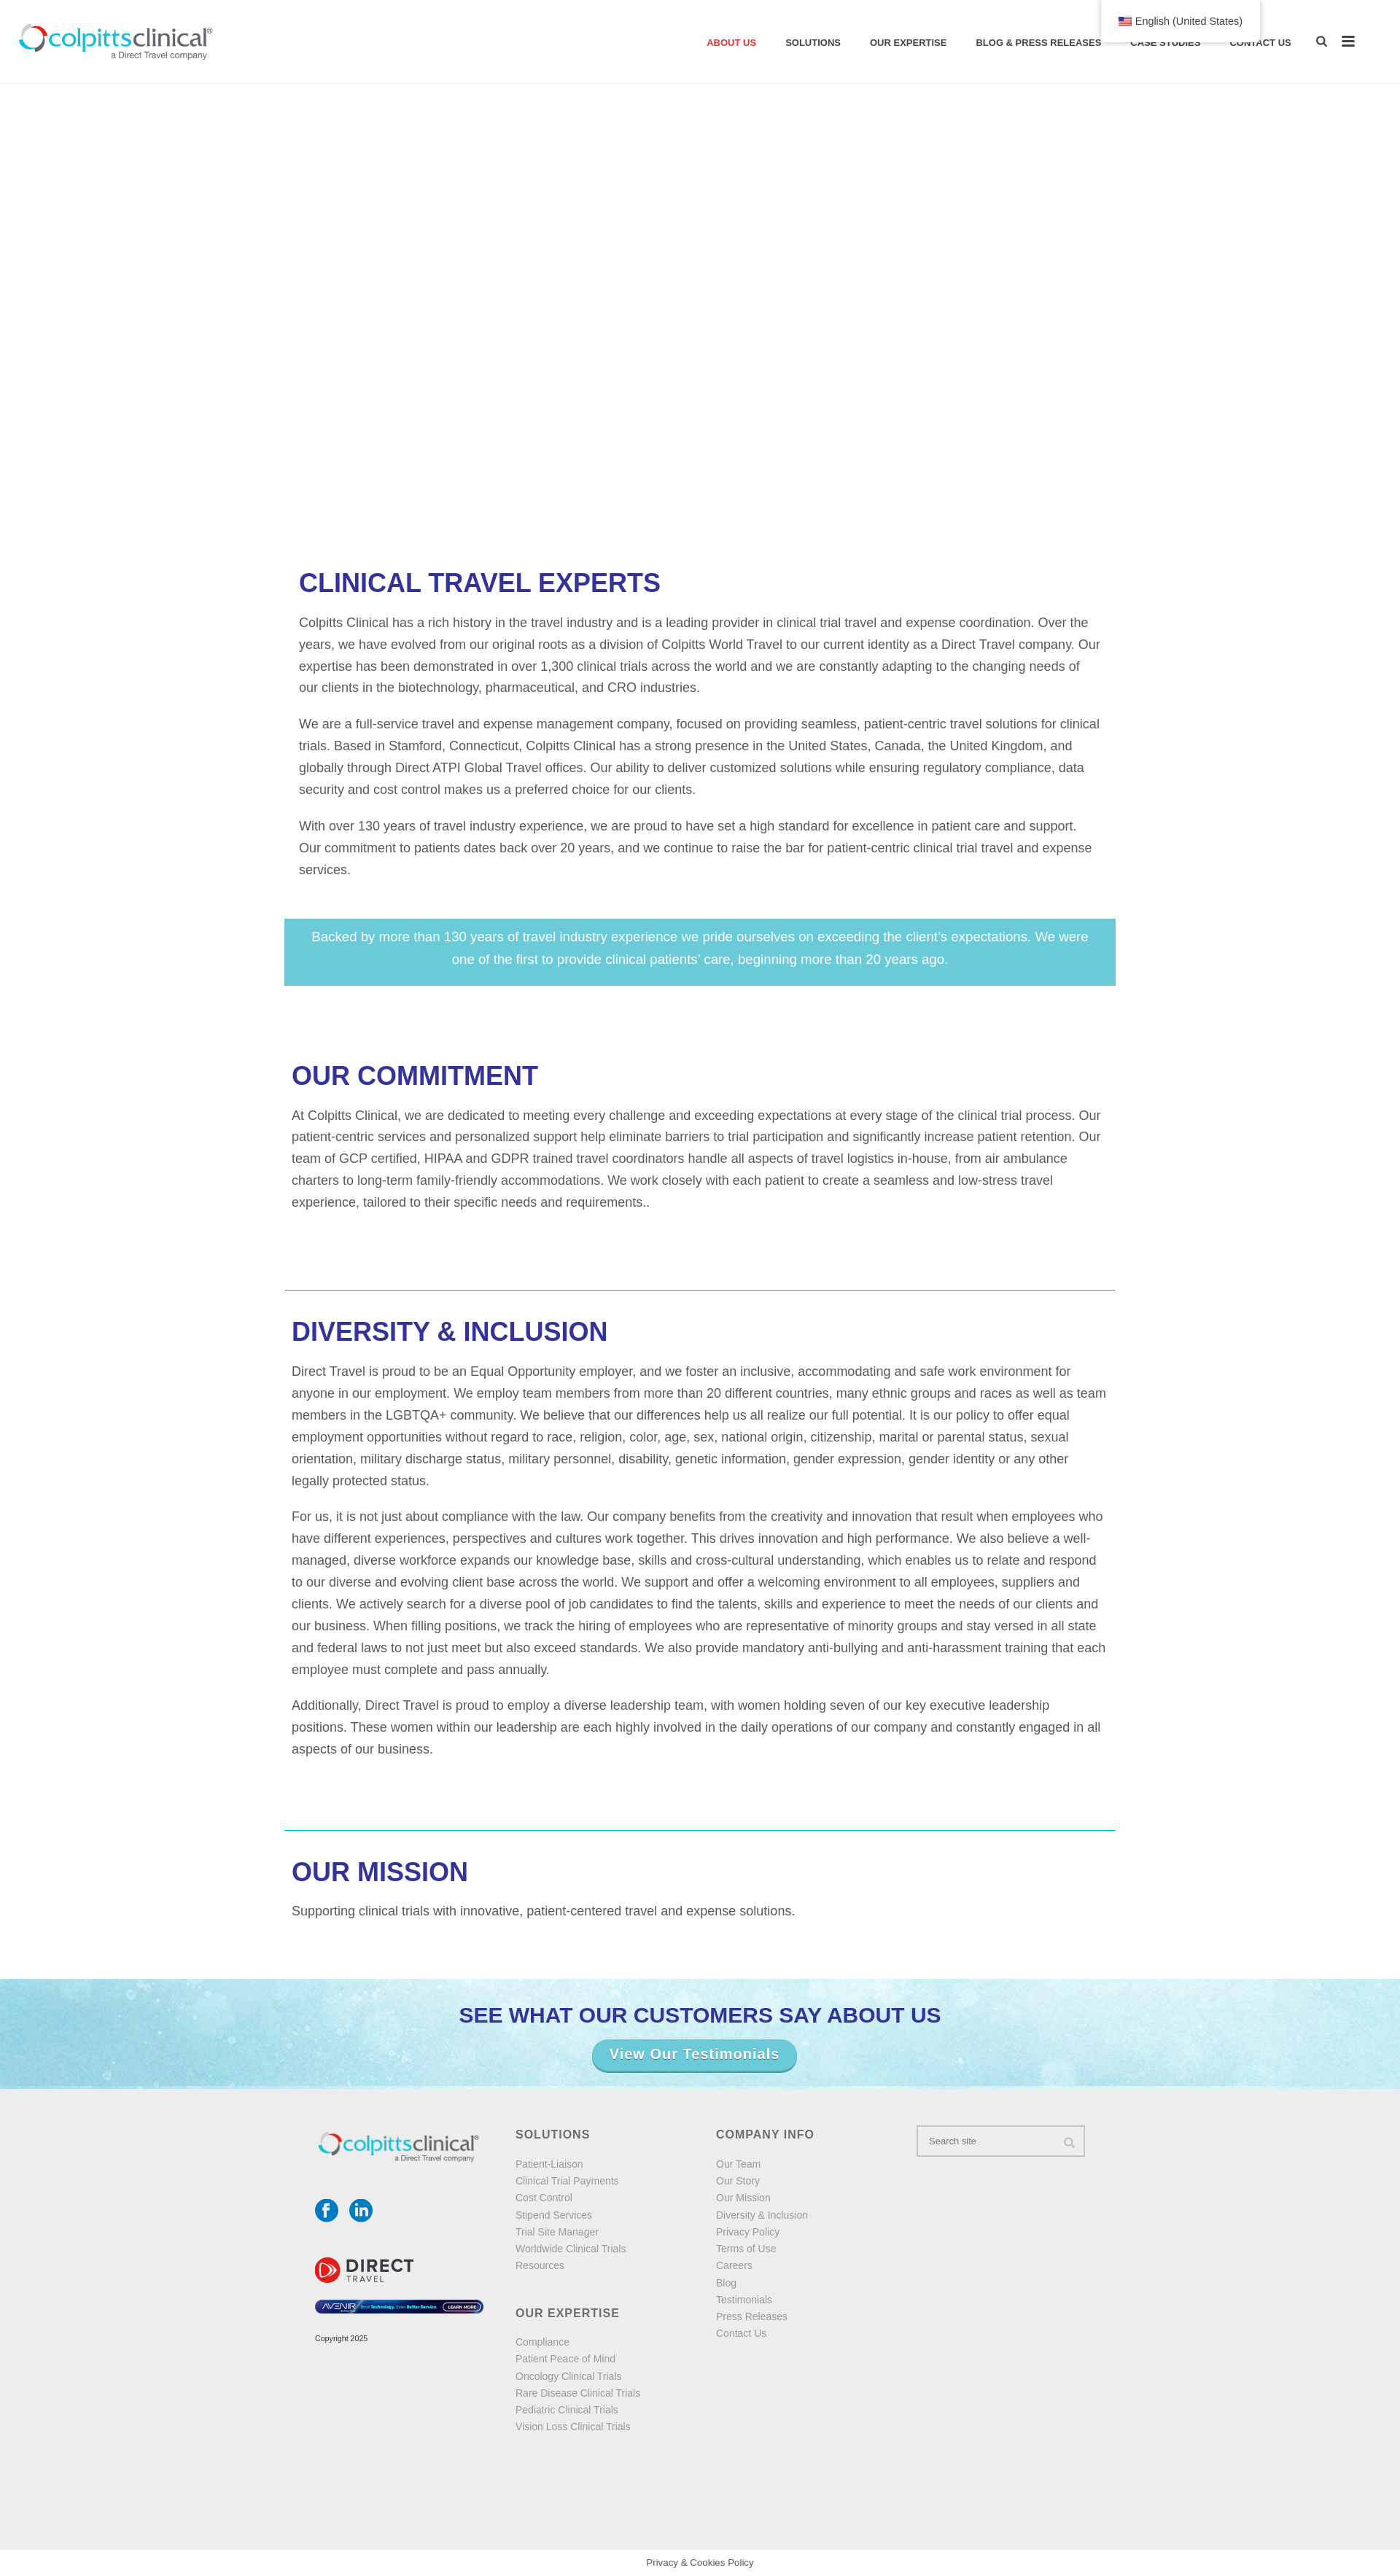 This screenshot has height=2576, width=1400. I want to click on Patient-Liaison, so click(549, 2164).